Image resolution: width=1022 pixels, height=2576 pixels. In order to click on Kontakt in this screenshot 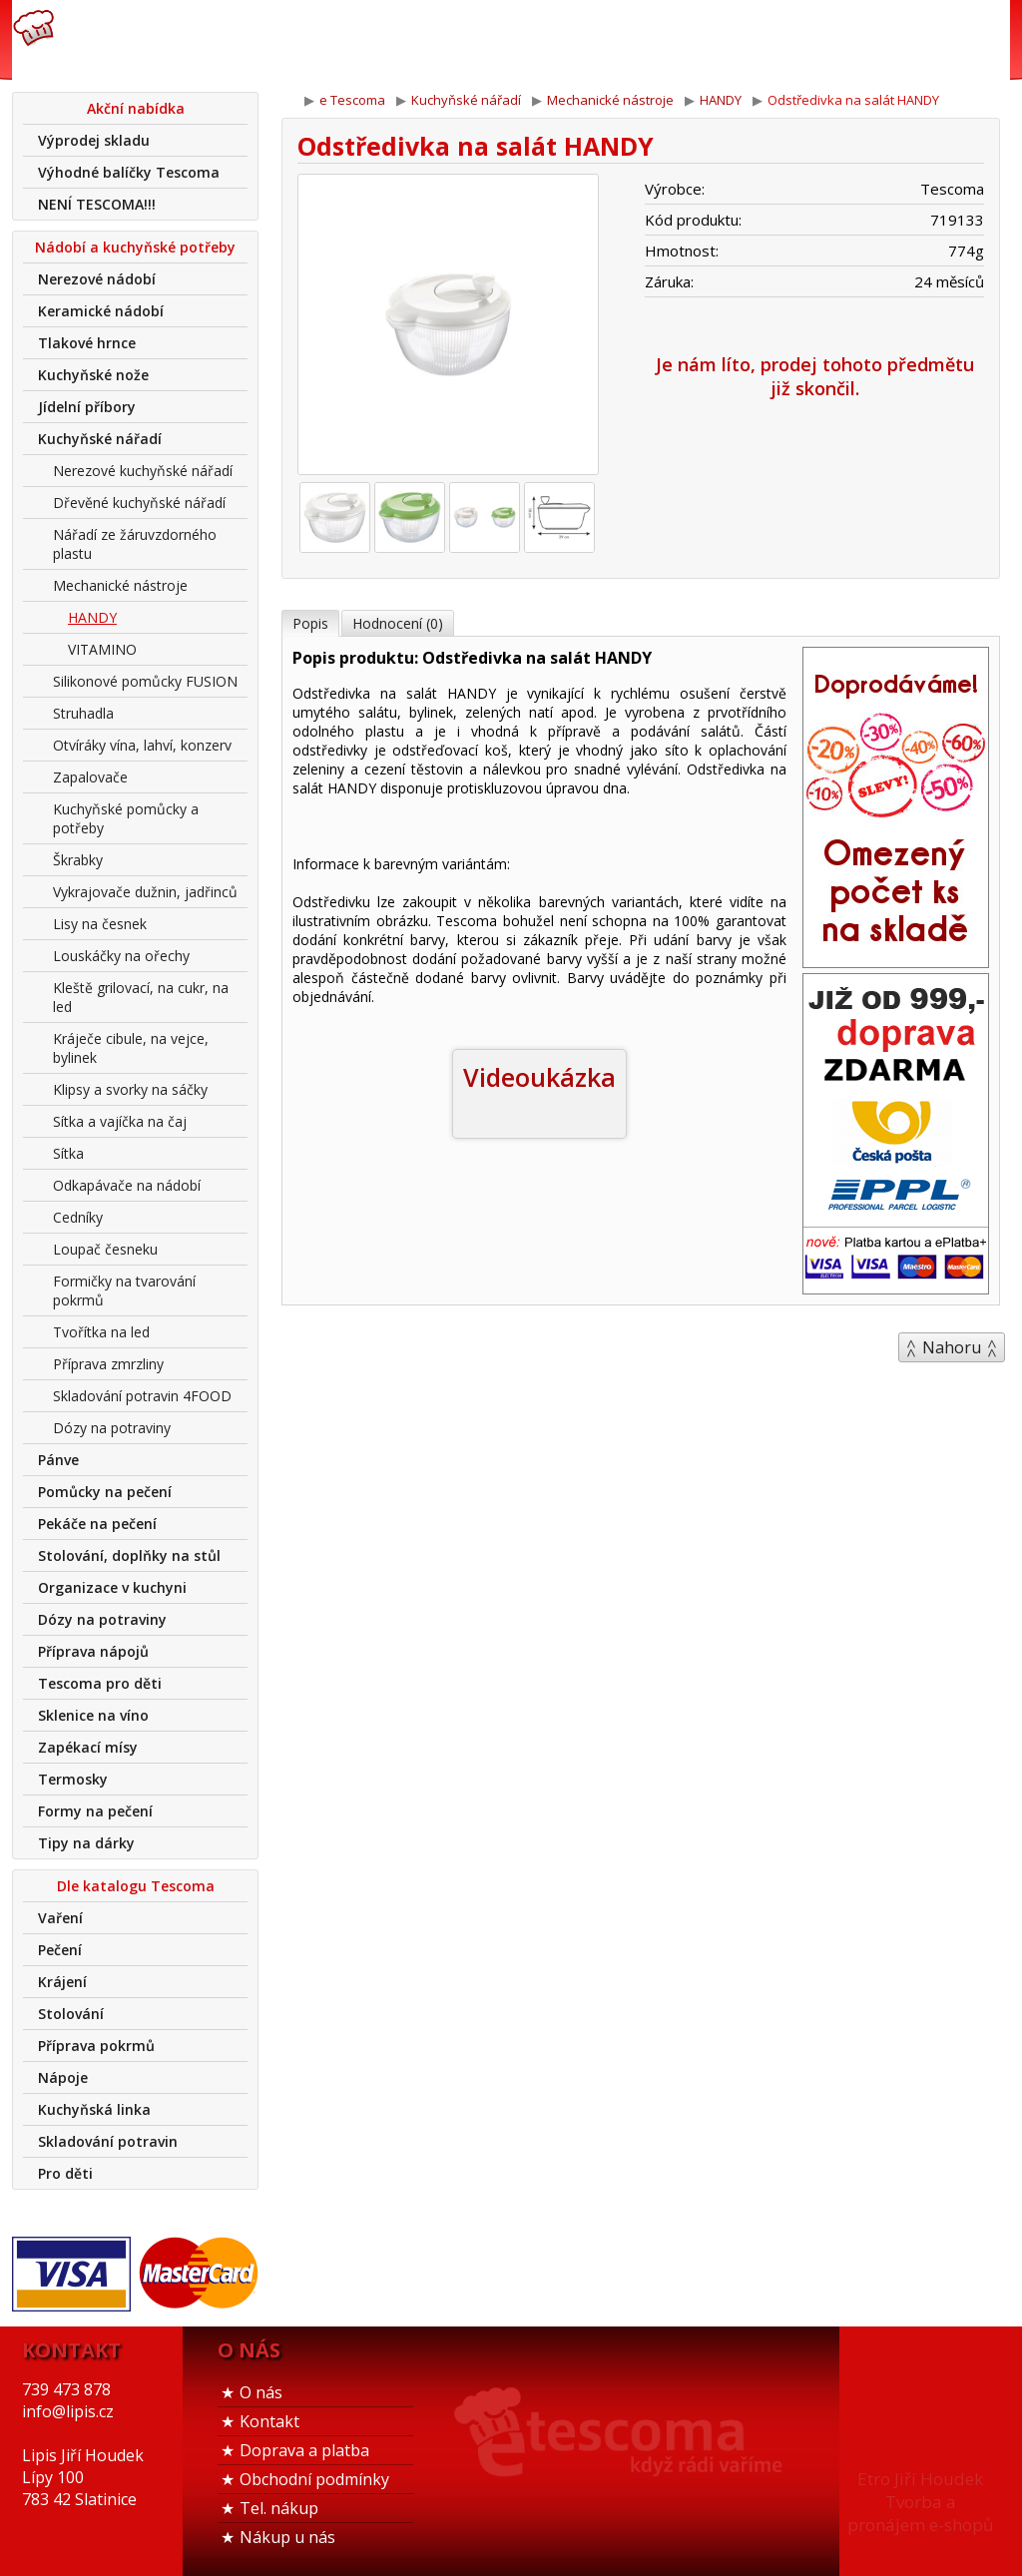, I will do `click(269, 2421)`.